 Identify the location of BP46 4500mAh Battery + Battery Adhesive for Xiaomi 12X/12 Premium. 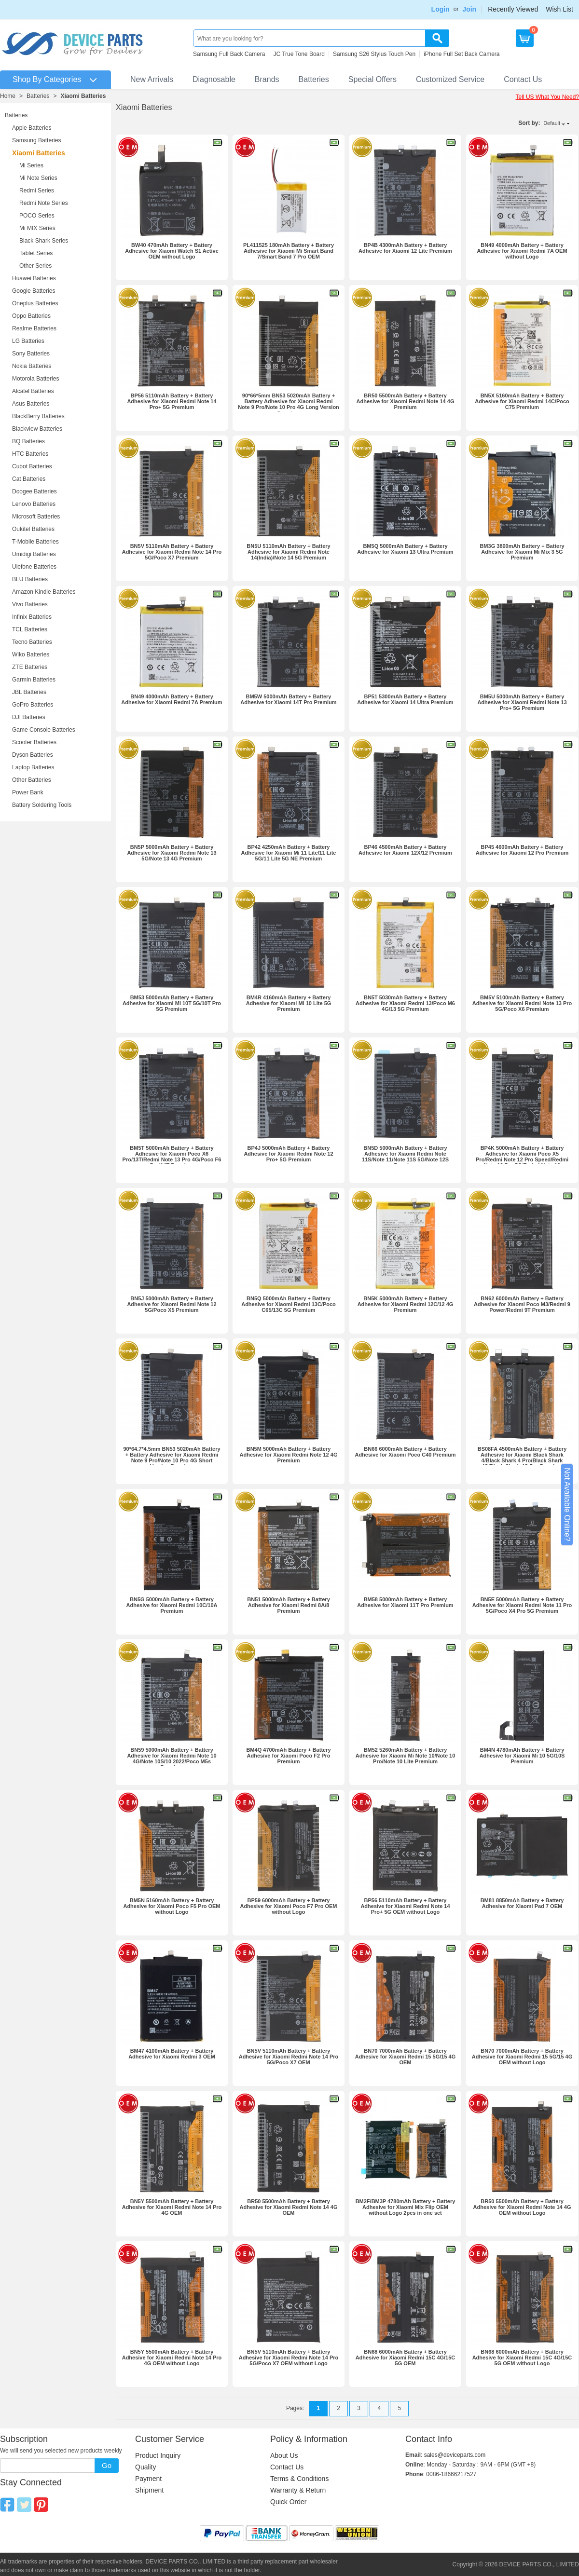
(405, 850).